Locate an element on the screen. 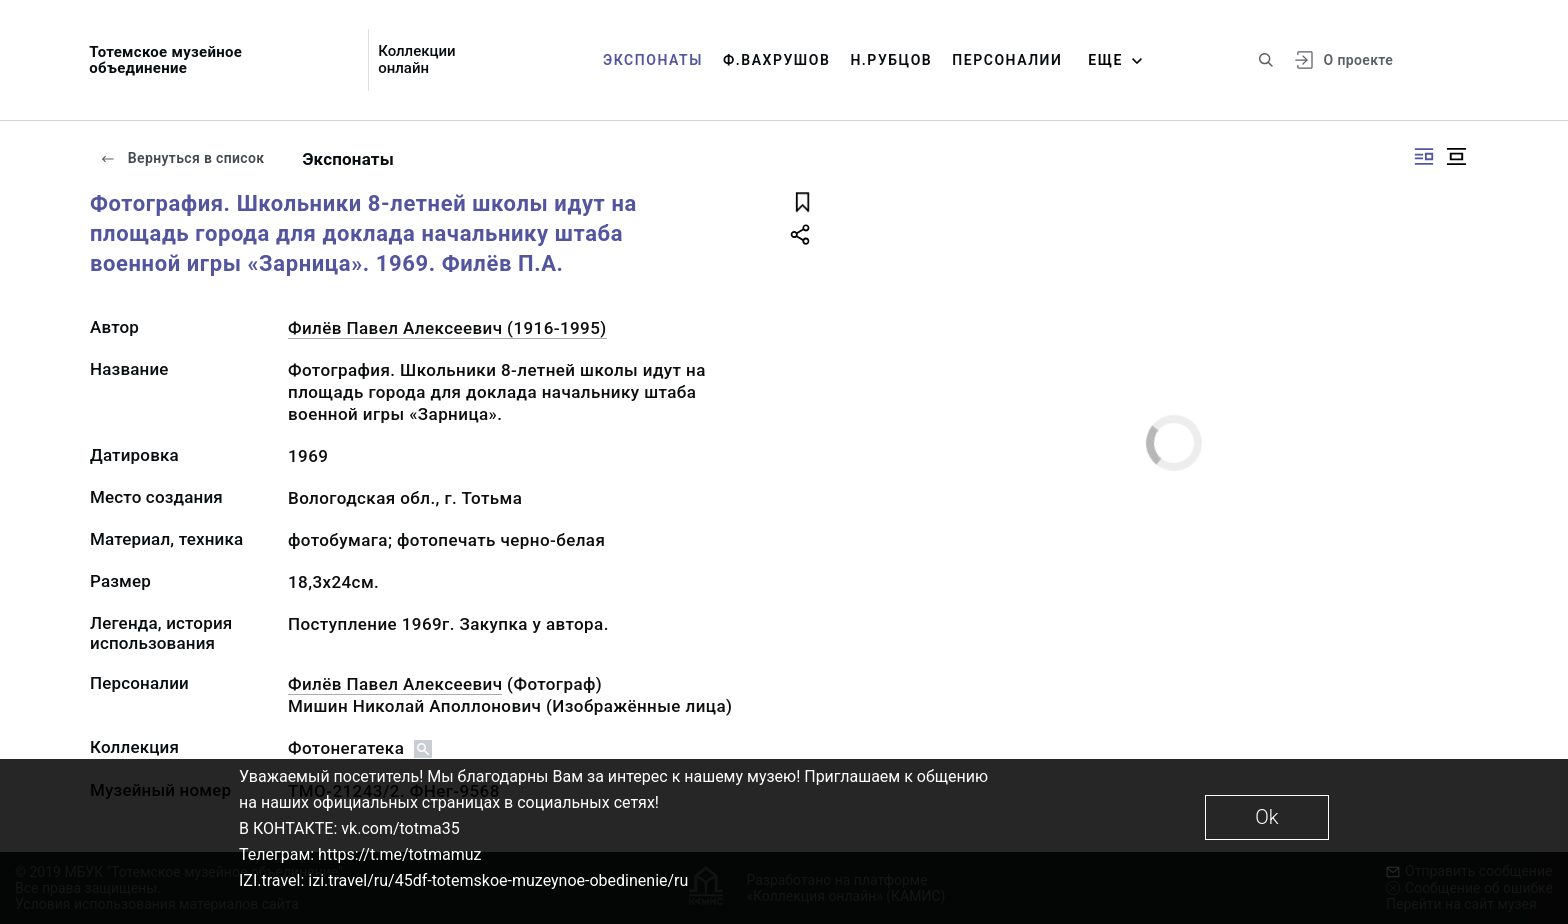  [Изображение справа] is located at coordinates (1424, 156).